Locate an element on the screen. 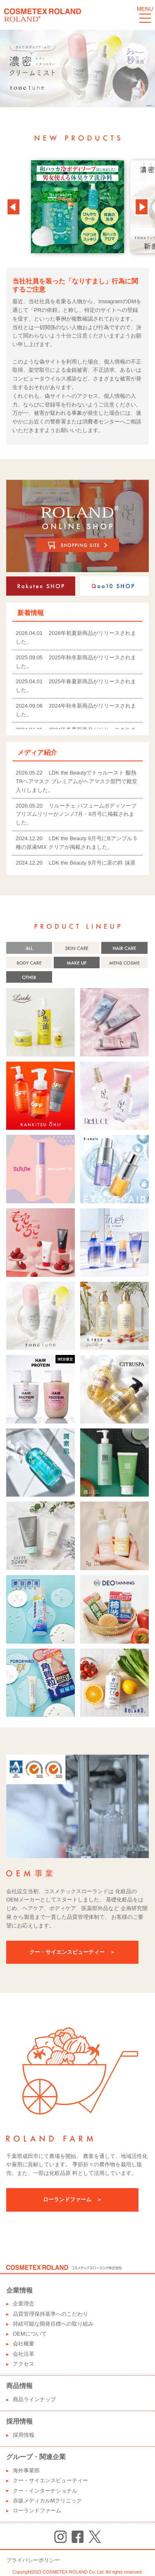 The image size is (155, 2576). OEMについて is located at coordinates (30, 2334).